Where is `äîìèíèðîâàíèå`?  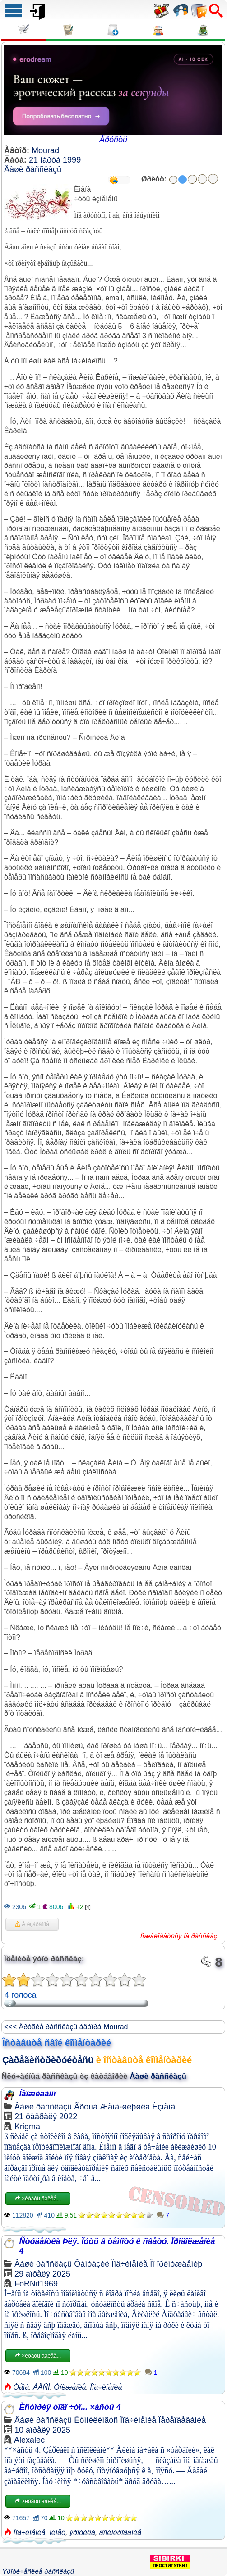
äîìèíèðîâàíèå is located at coordinates (120, 2532).